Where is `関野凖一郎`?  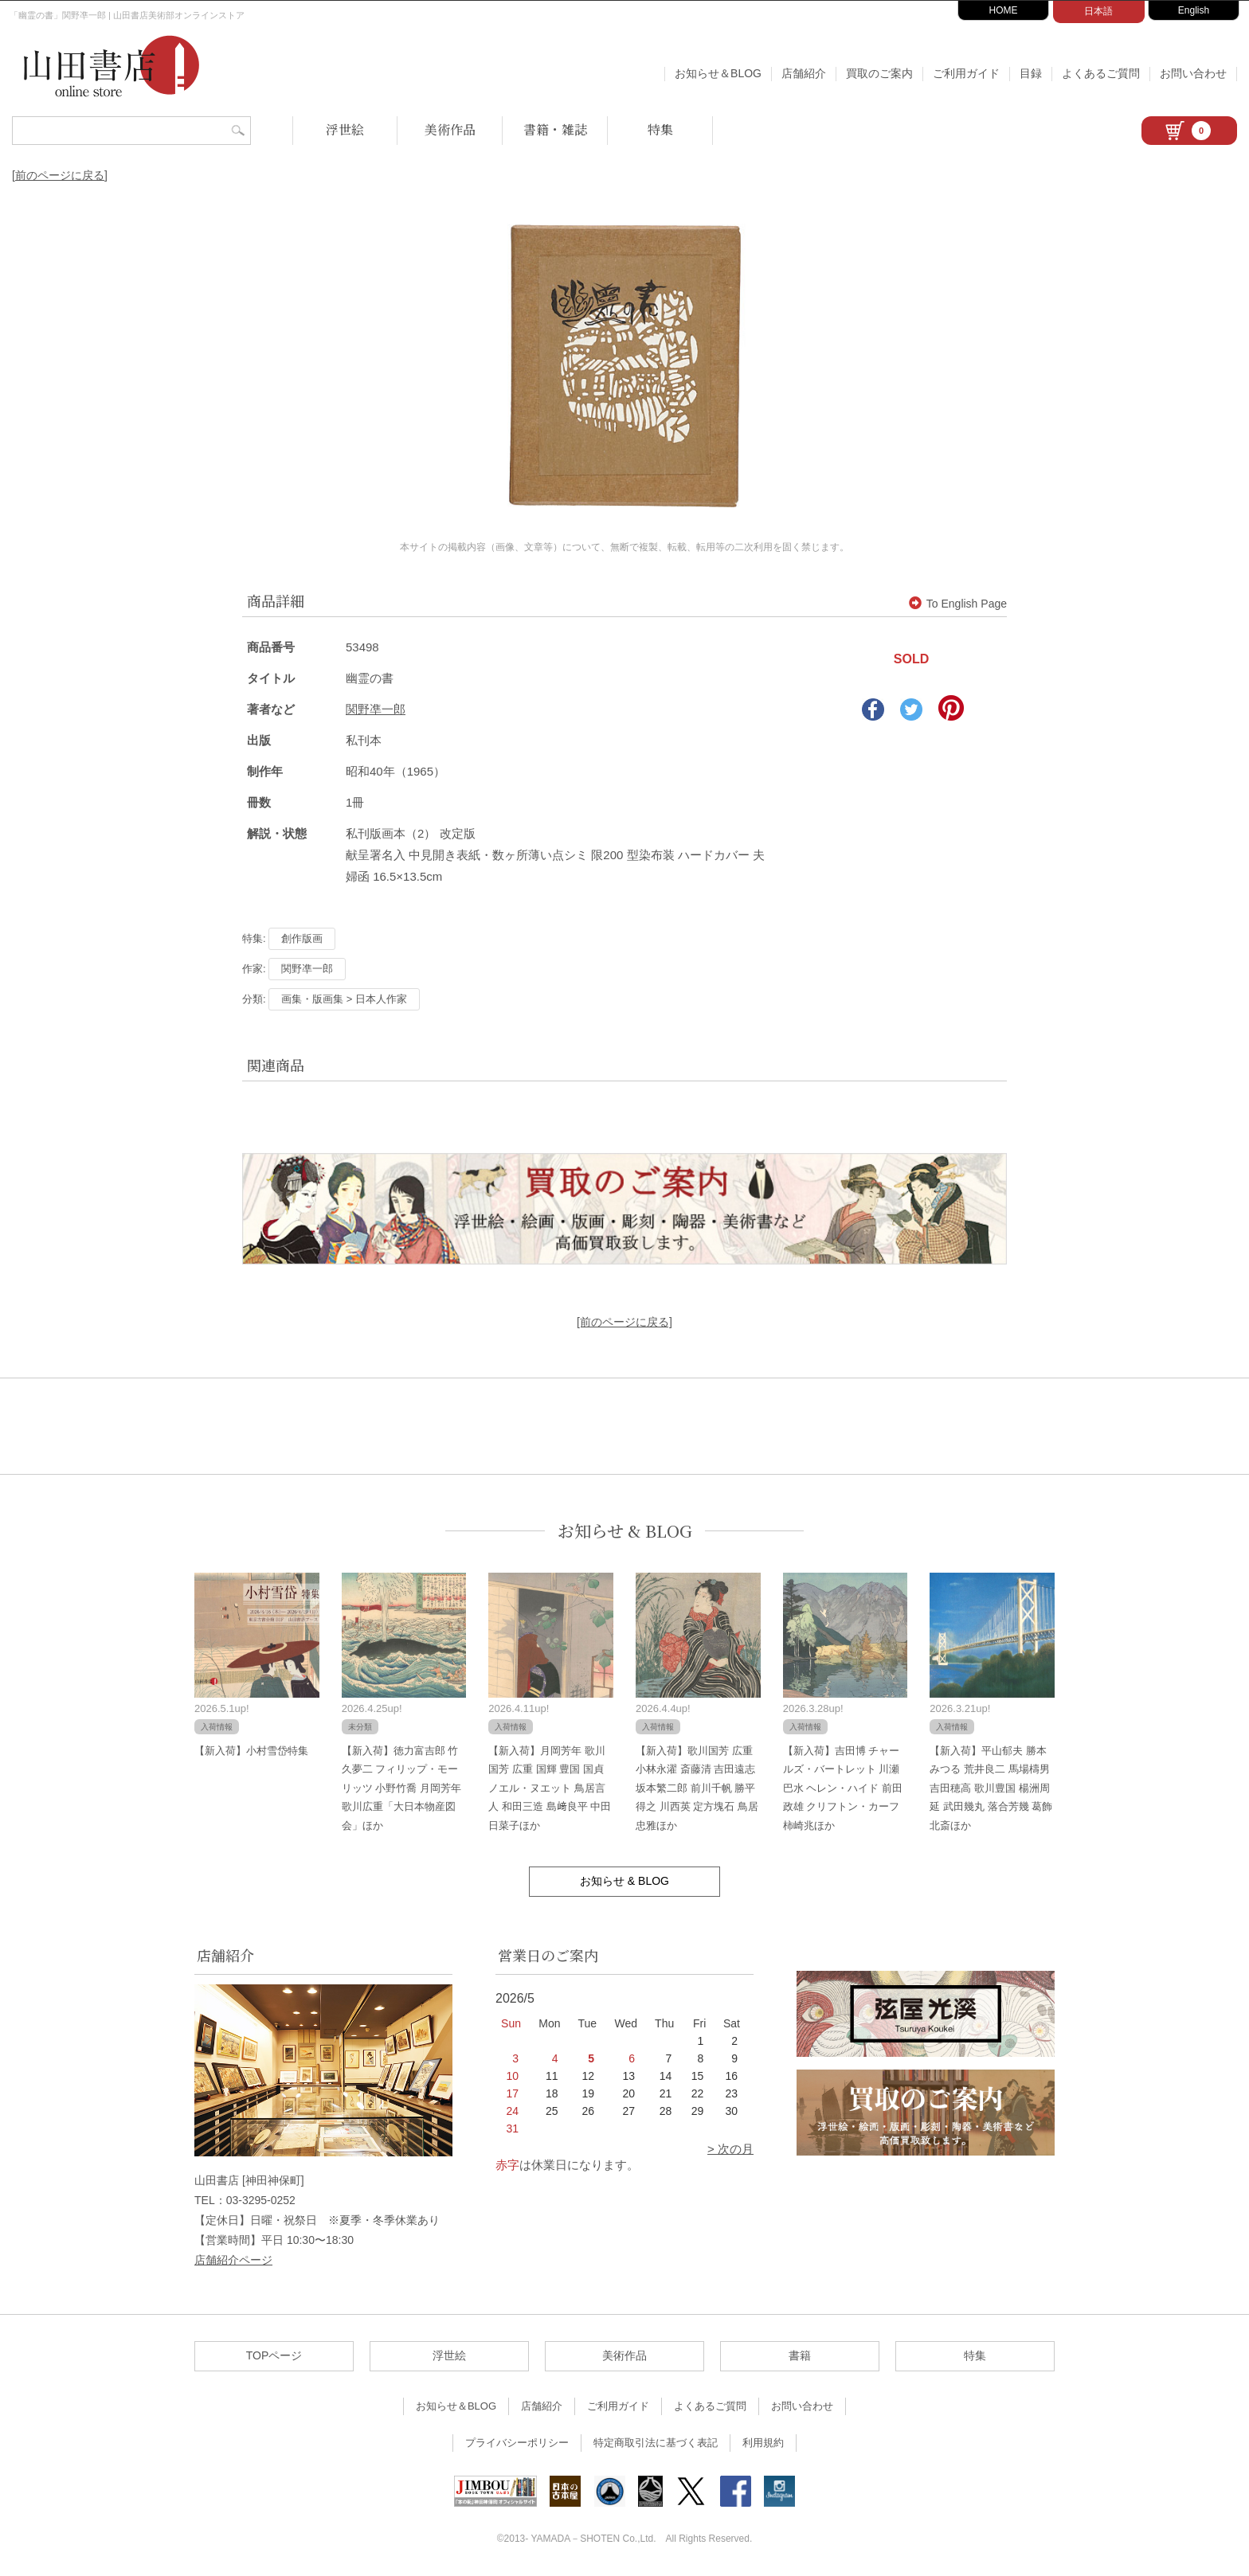
関野凖一郎 is located at coordinates (375, 709).